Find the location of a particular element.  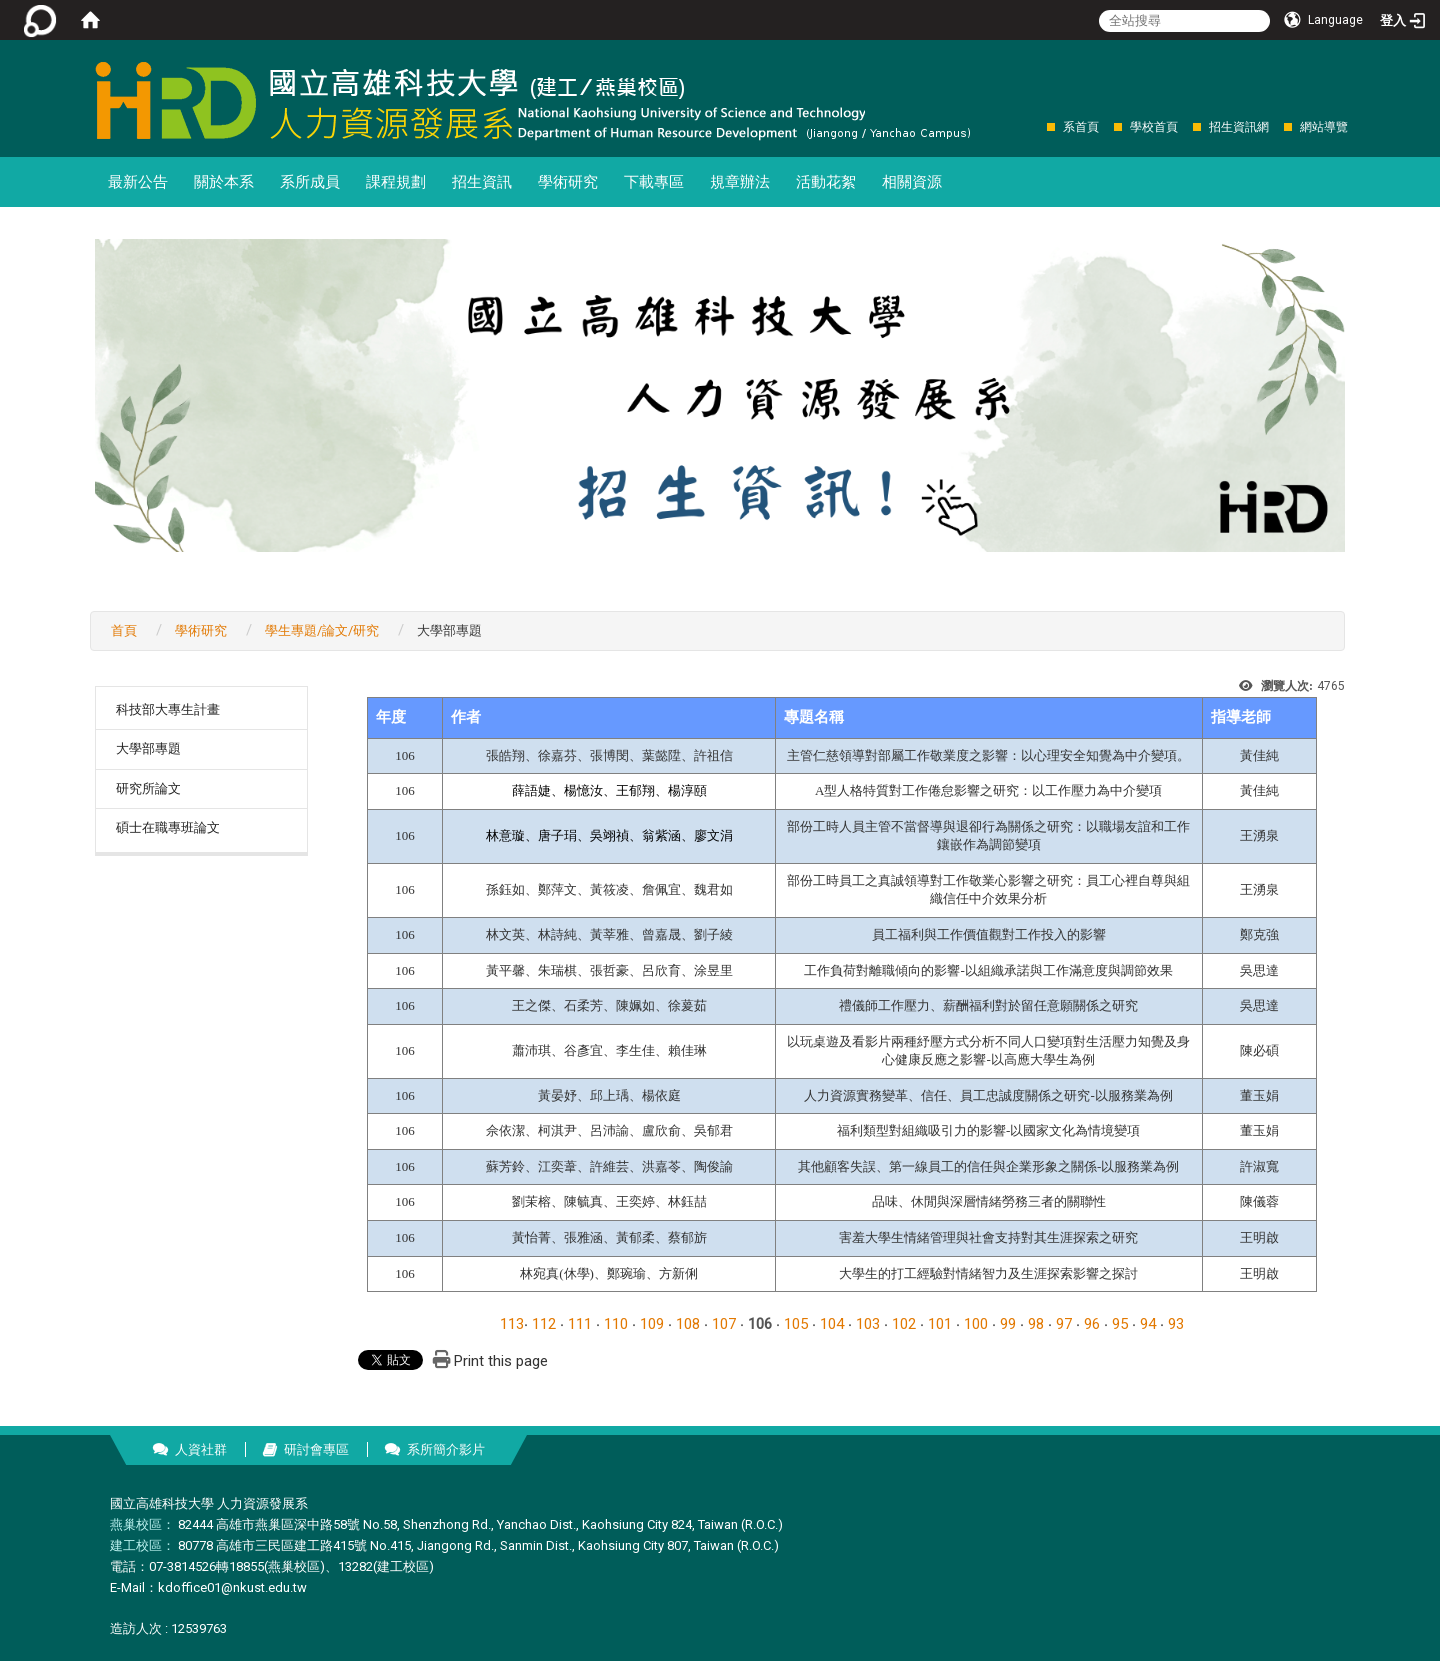

大學部專題 is located at coordinates (148, 748).